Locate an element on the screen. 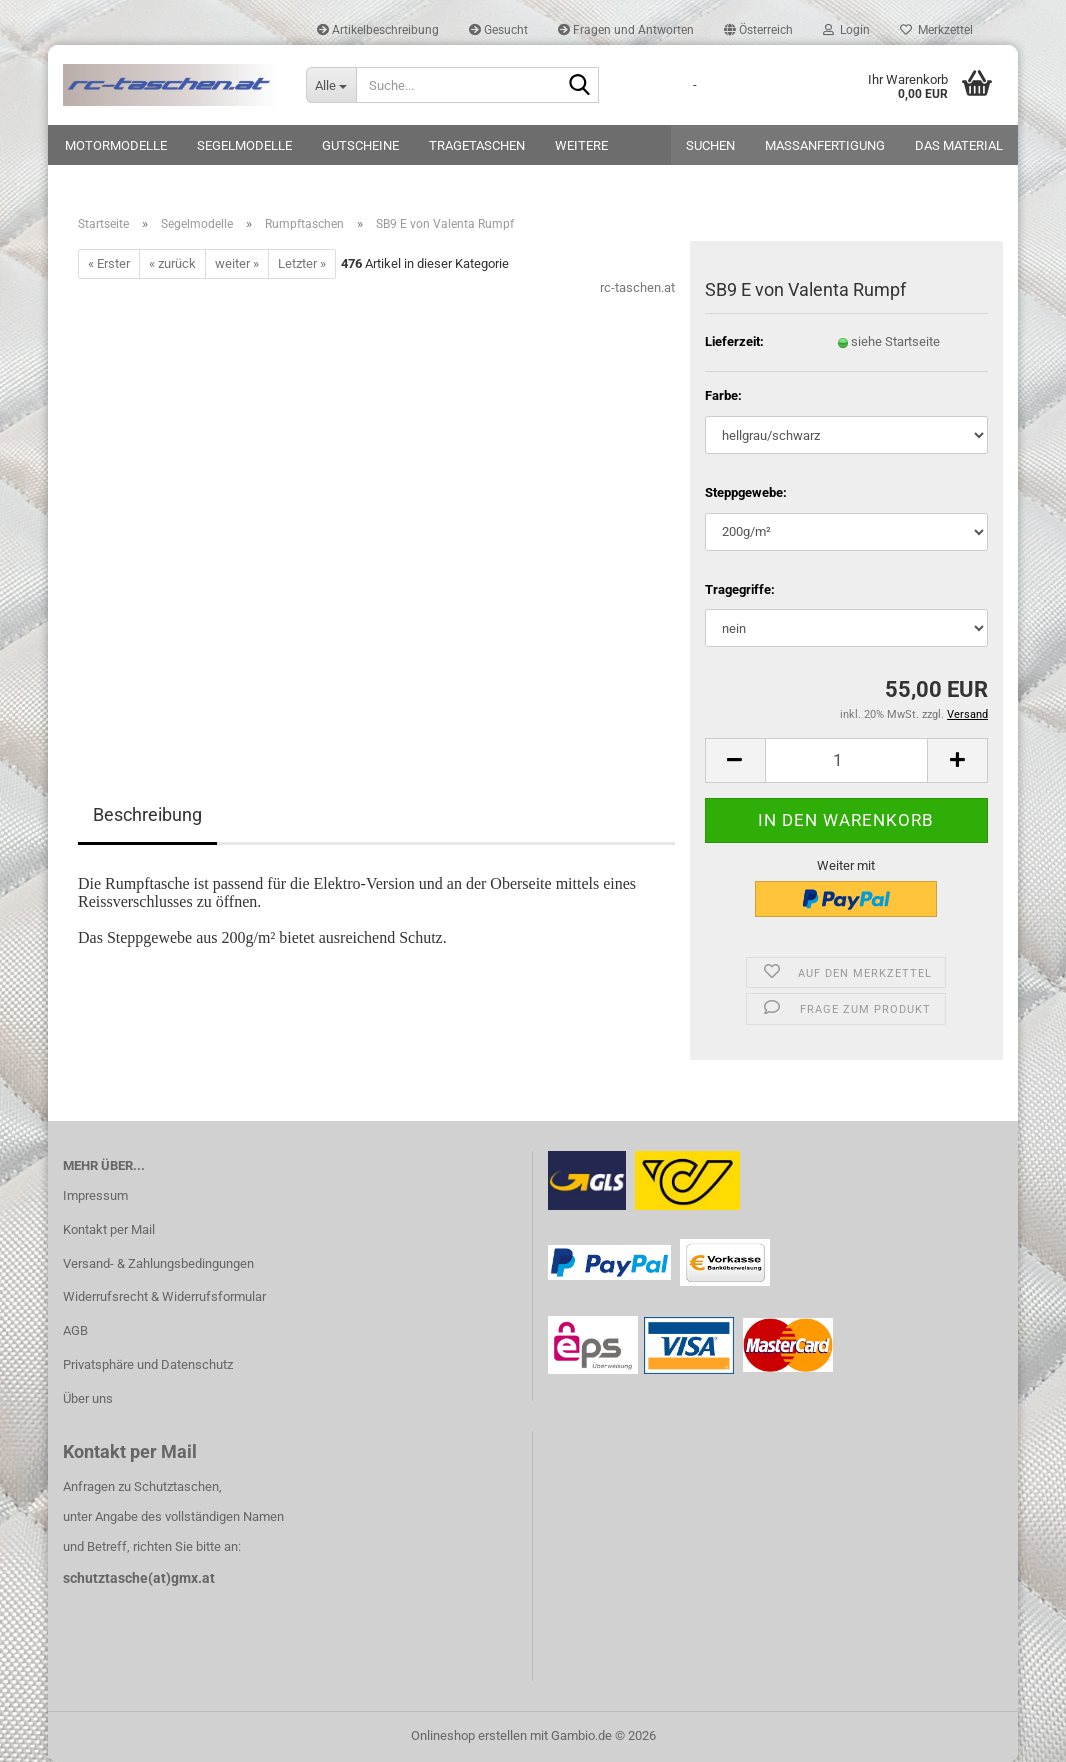 The image size is (1066, 1762). « zurück is located at coordinates (172, 263).